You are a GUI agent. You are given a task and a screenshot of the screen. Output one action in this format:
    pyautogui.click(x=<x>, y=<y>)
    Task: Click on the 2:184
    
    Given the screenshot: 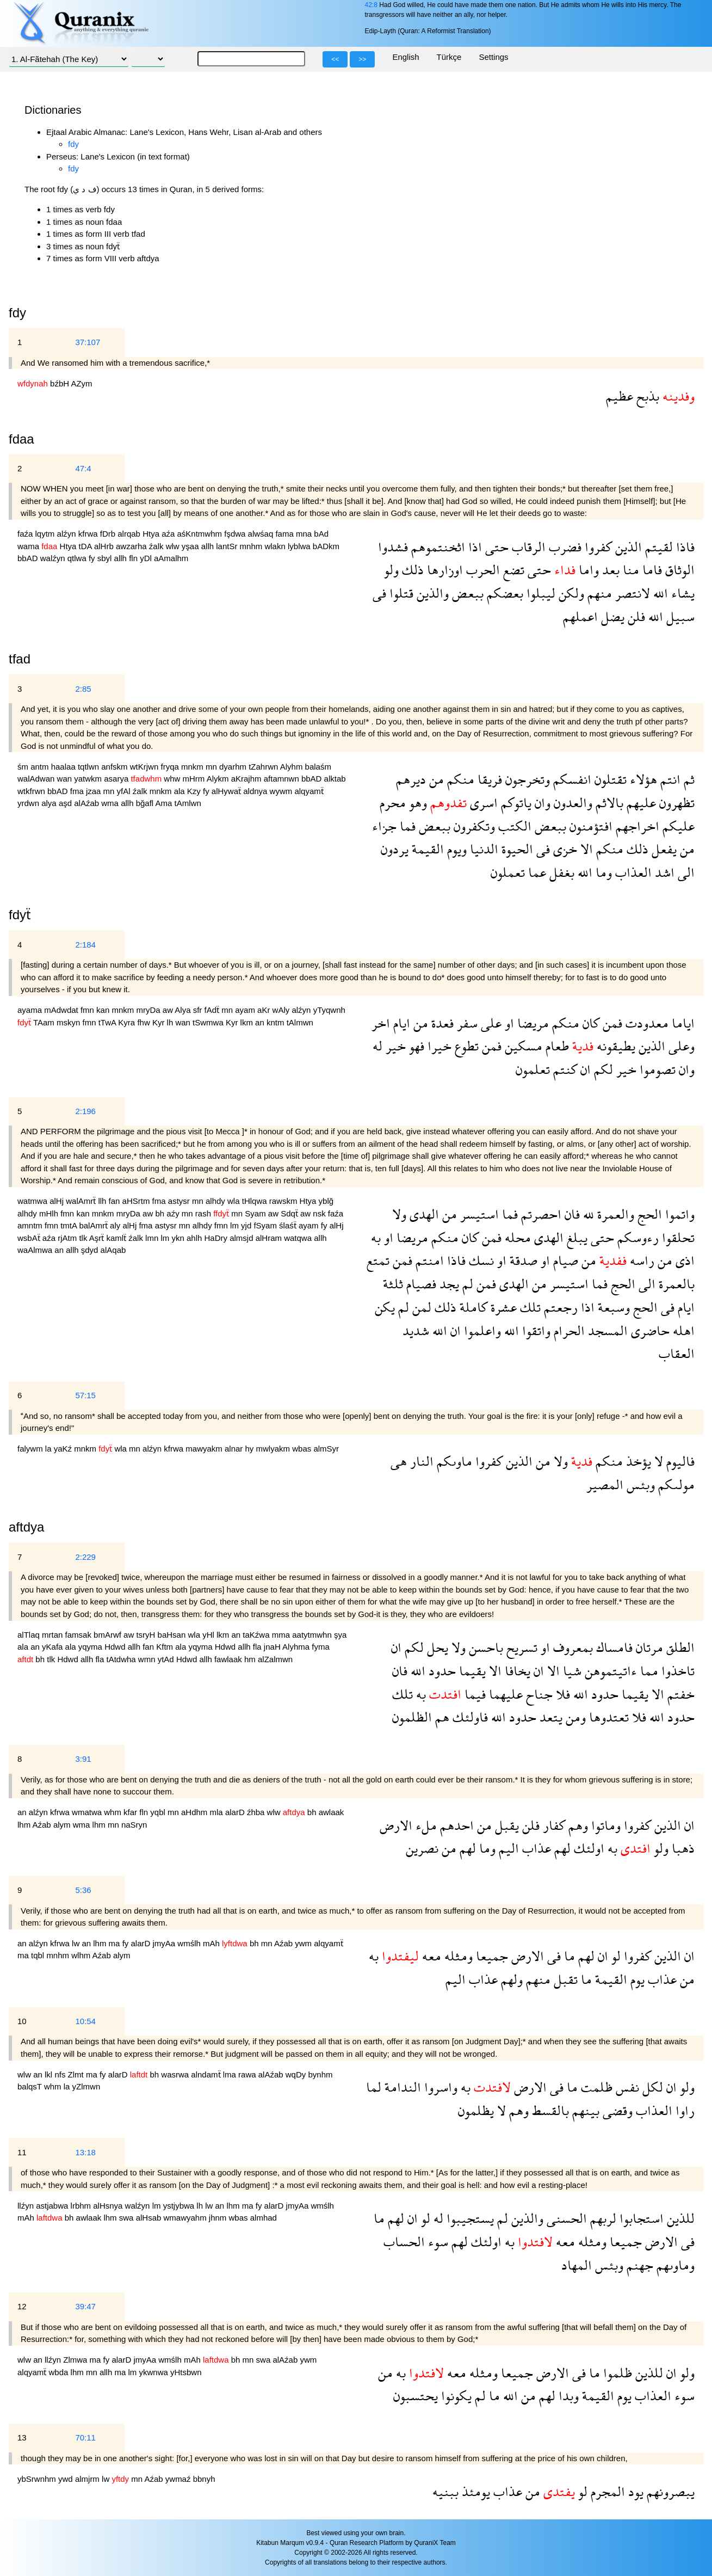 What is the action you would take?
    pyautogui.click(x=85, y=944)
    